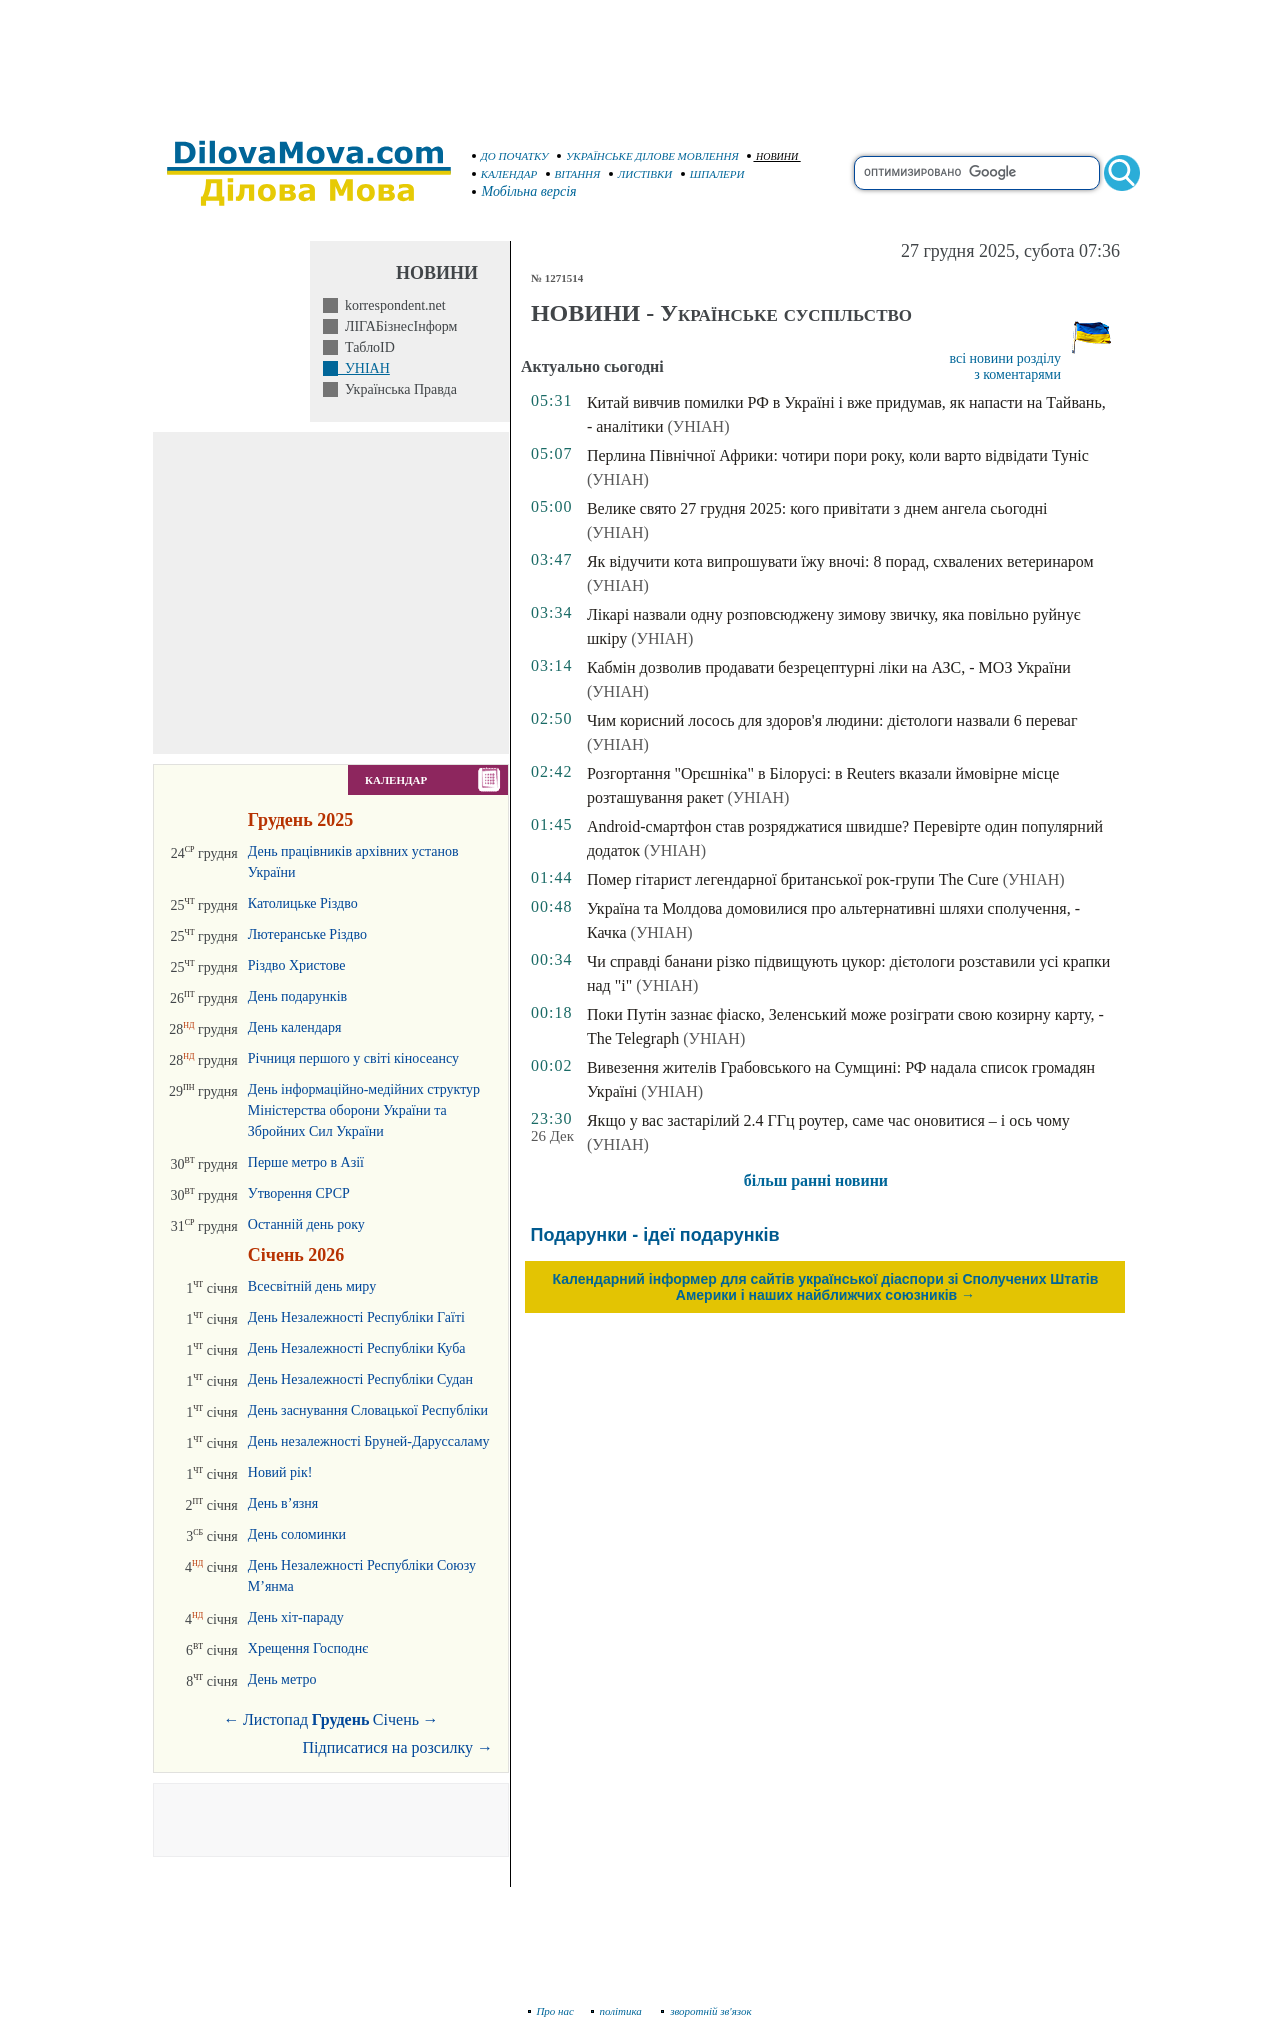  I want to click on ТаблоID, so click(366, 347).